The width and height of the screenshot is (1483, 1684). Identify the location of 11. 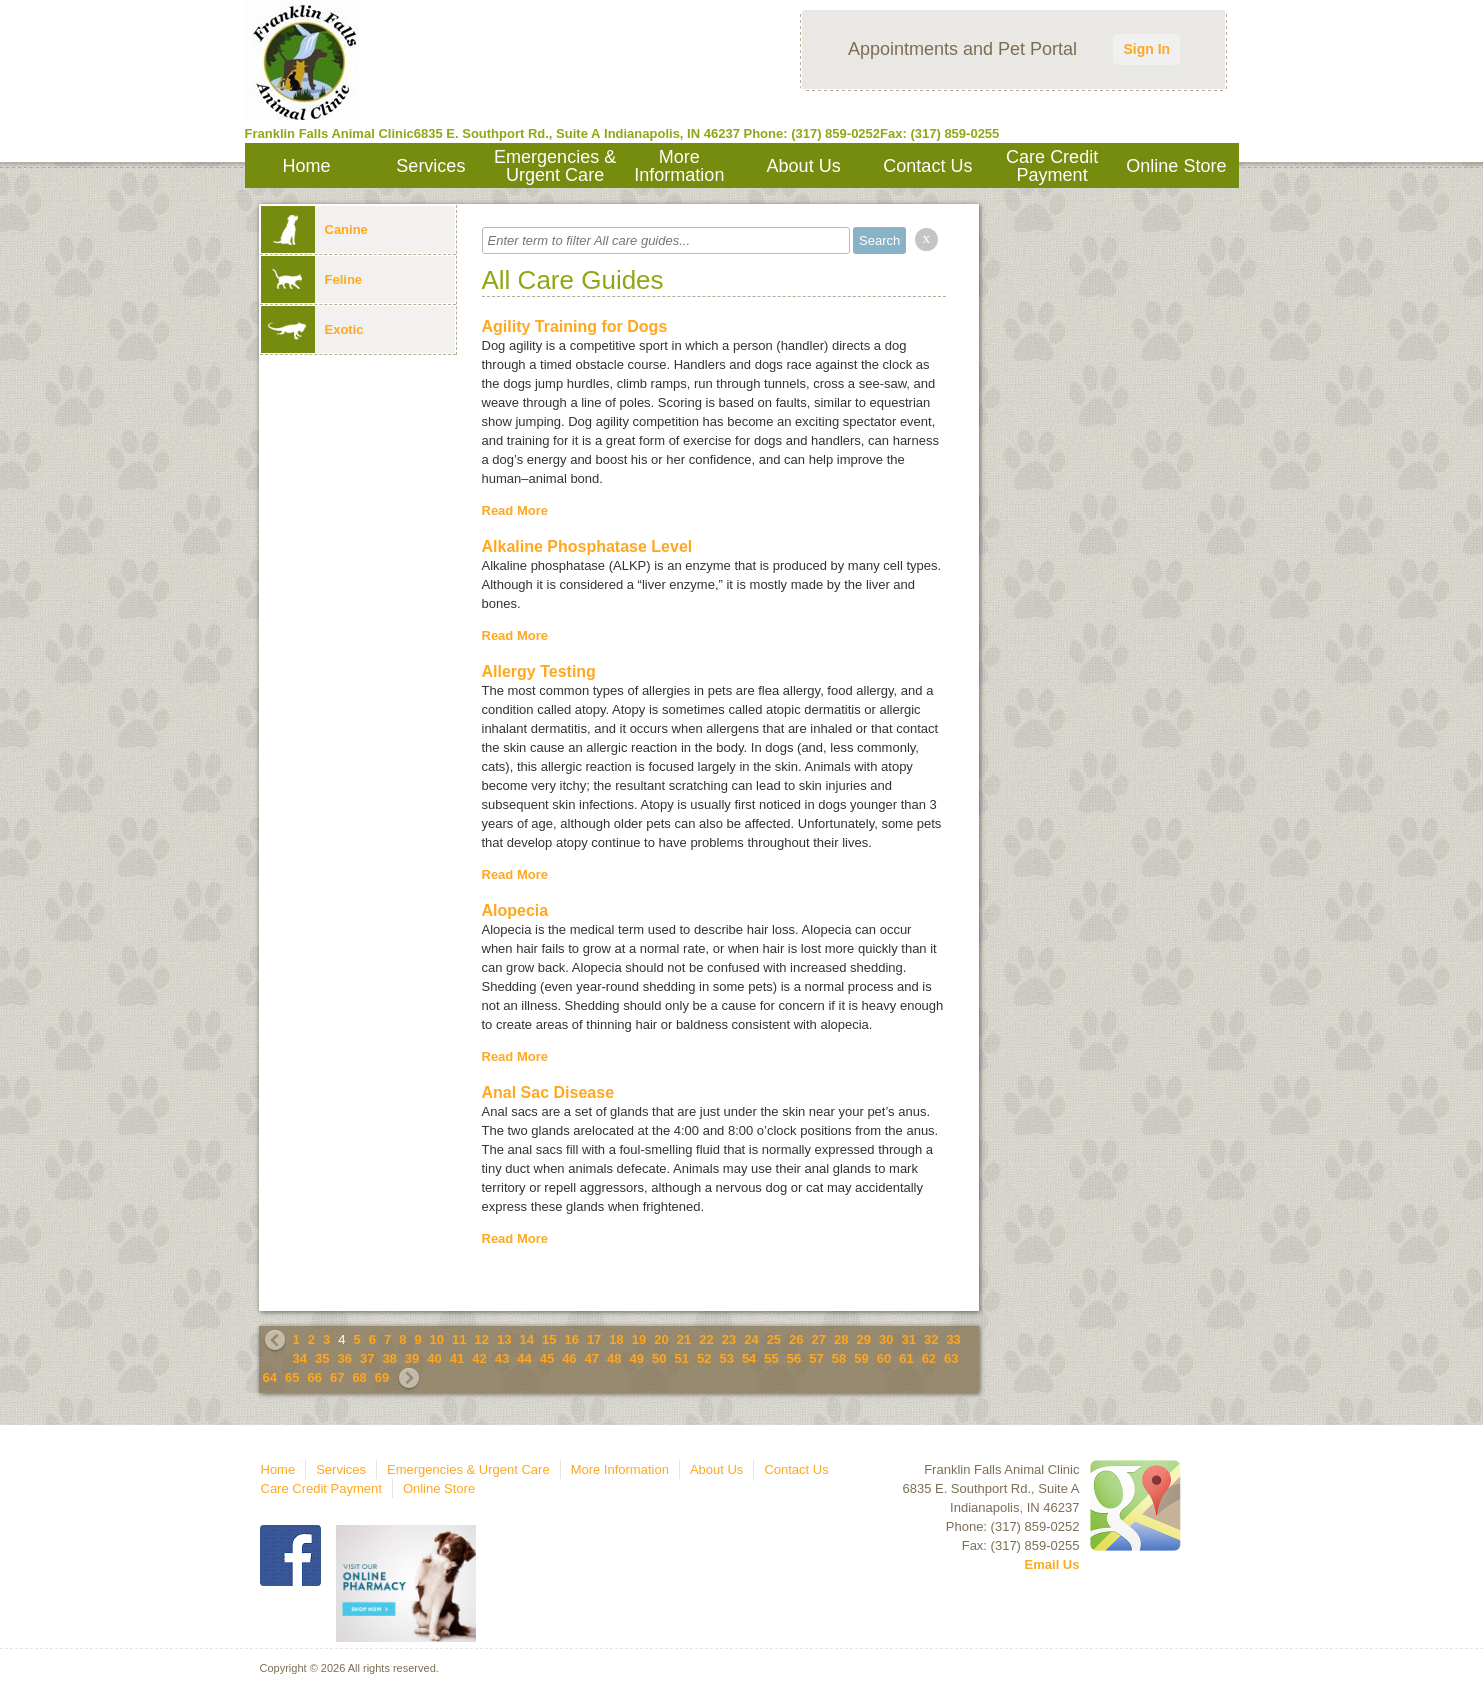
(459, 1339).